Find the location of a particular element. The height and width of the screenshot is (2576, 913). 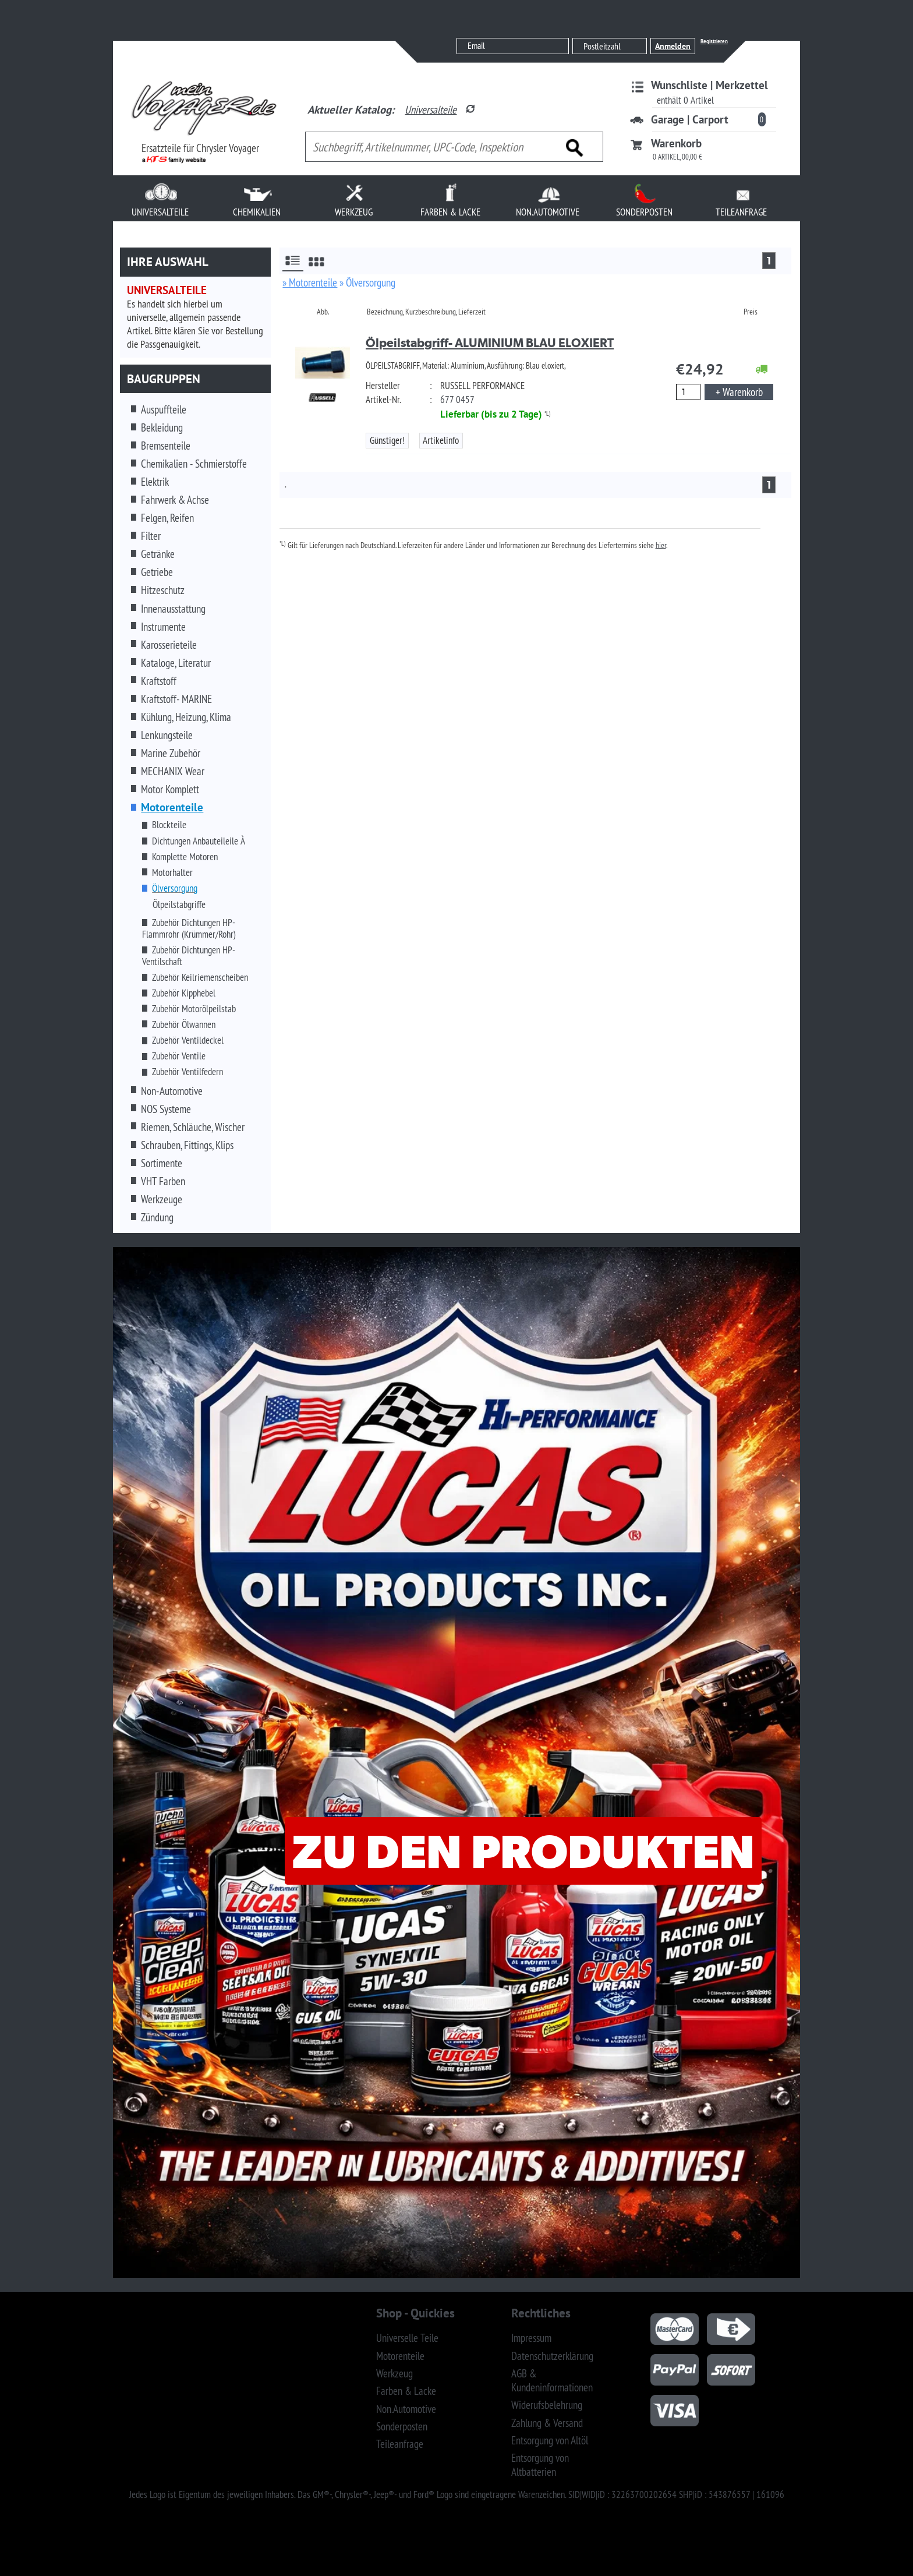

Sonderposten is located at coordinates (401, 2426).